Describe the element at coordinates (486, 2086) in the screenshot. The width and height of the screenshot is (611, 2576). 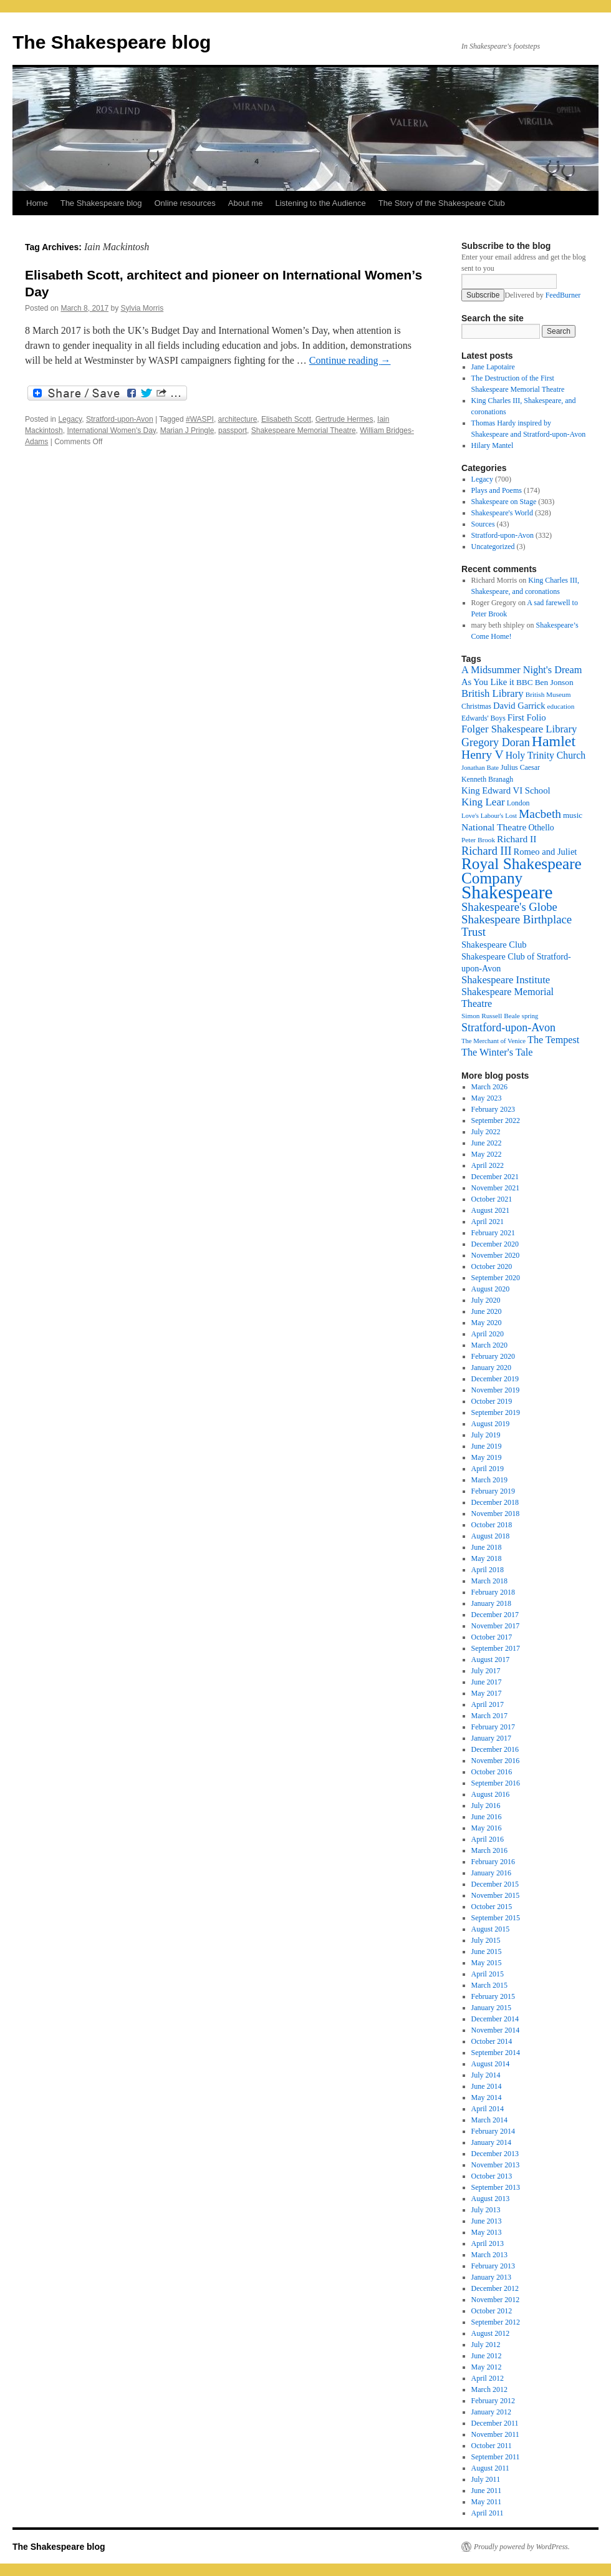
I see `June 2014` at that location.